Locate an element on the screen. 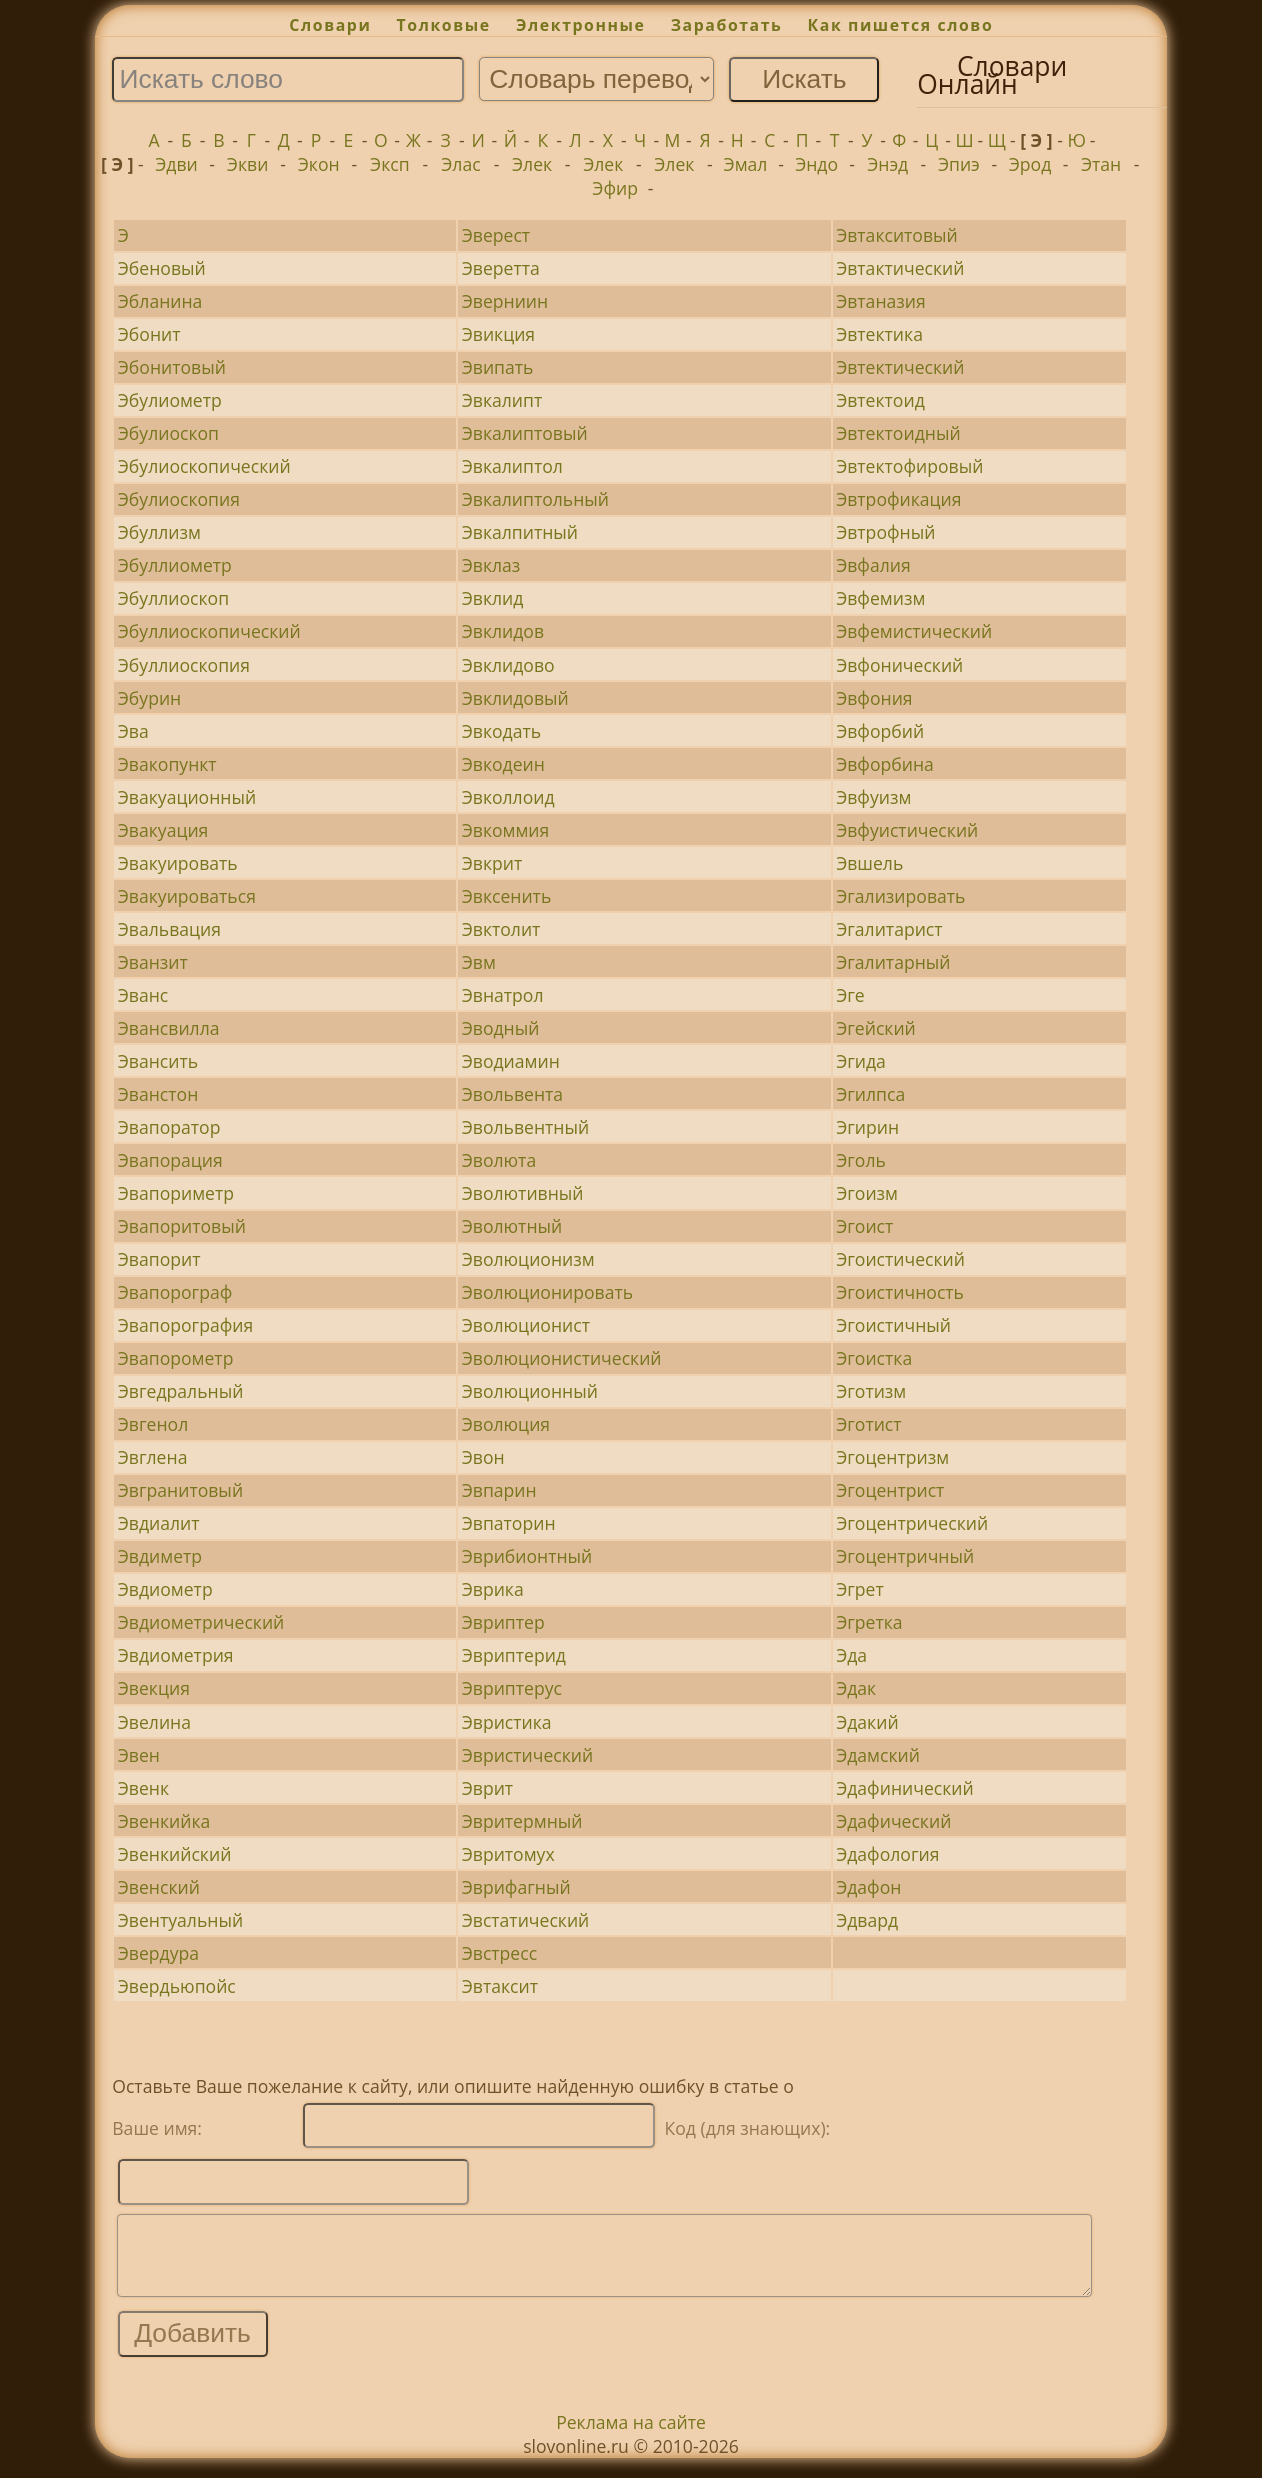 This screenshot has height=2478, width=1262. Эвакуационный is located at coordinates (187, 797).